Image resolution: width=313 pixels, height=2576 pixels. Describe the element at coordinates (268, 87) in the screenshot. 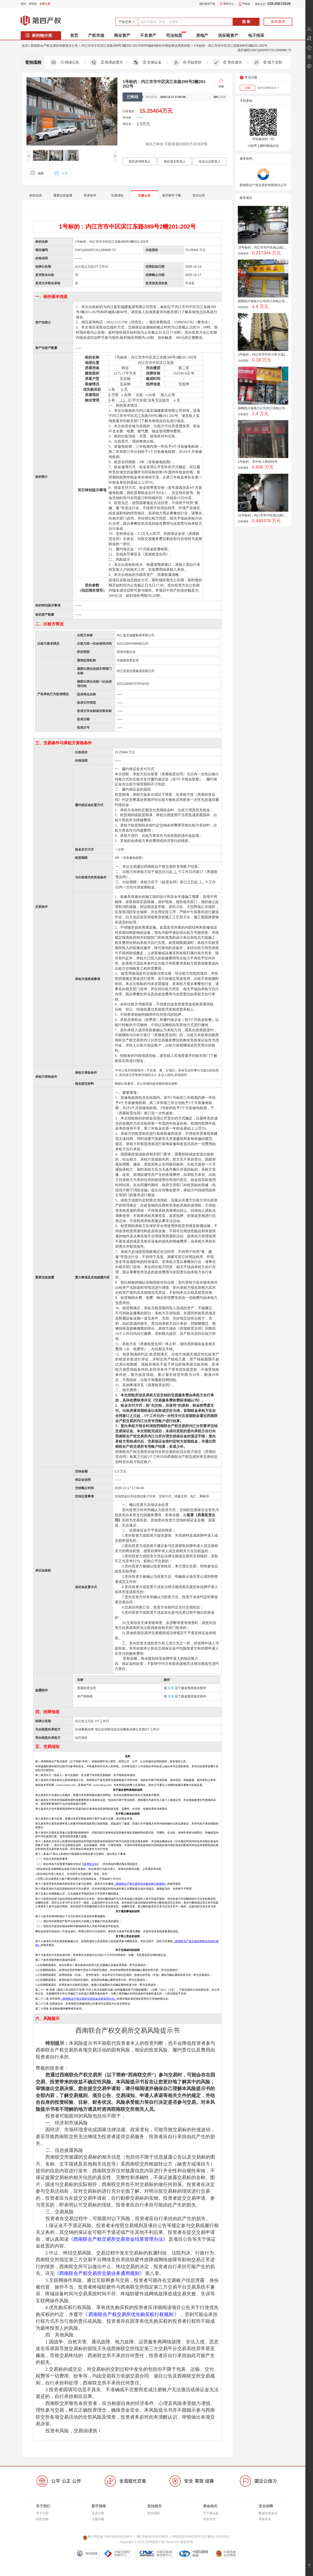

I see `如何交纳保证金？` at that location.